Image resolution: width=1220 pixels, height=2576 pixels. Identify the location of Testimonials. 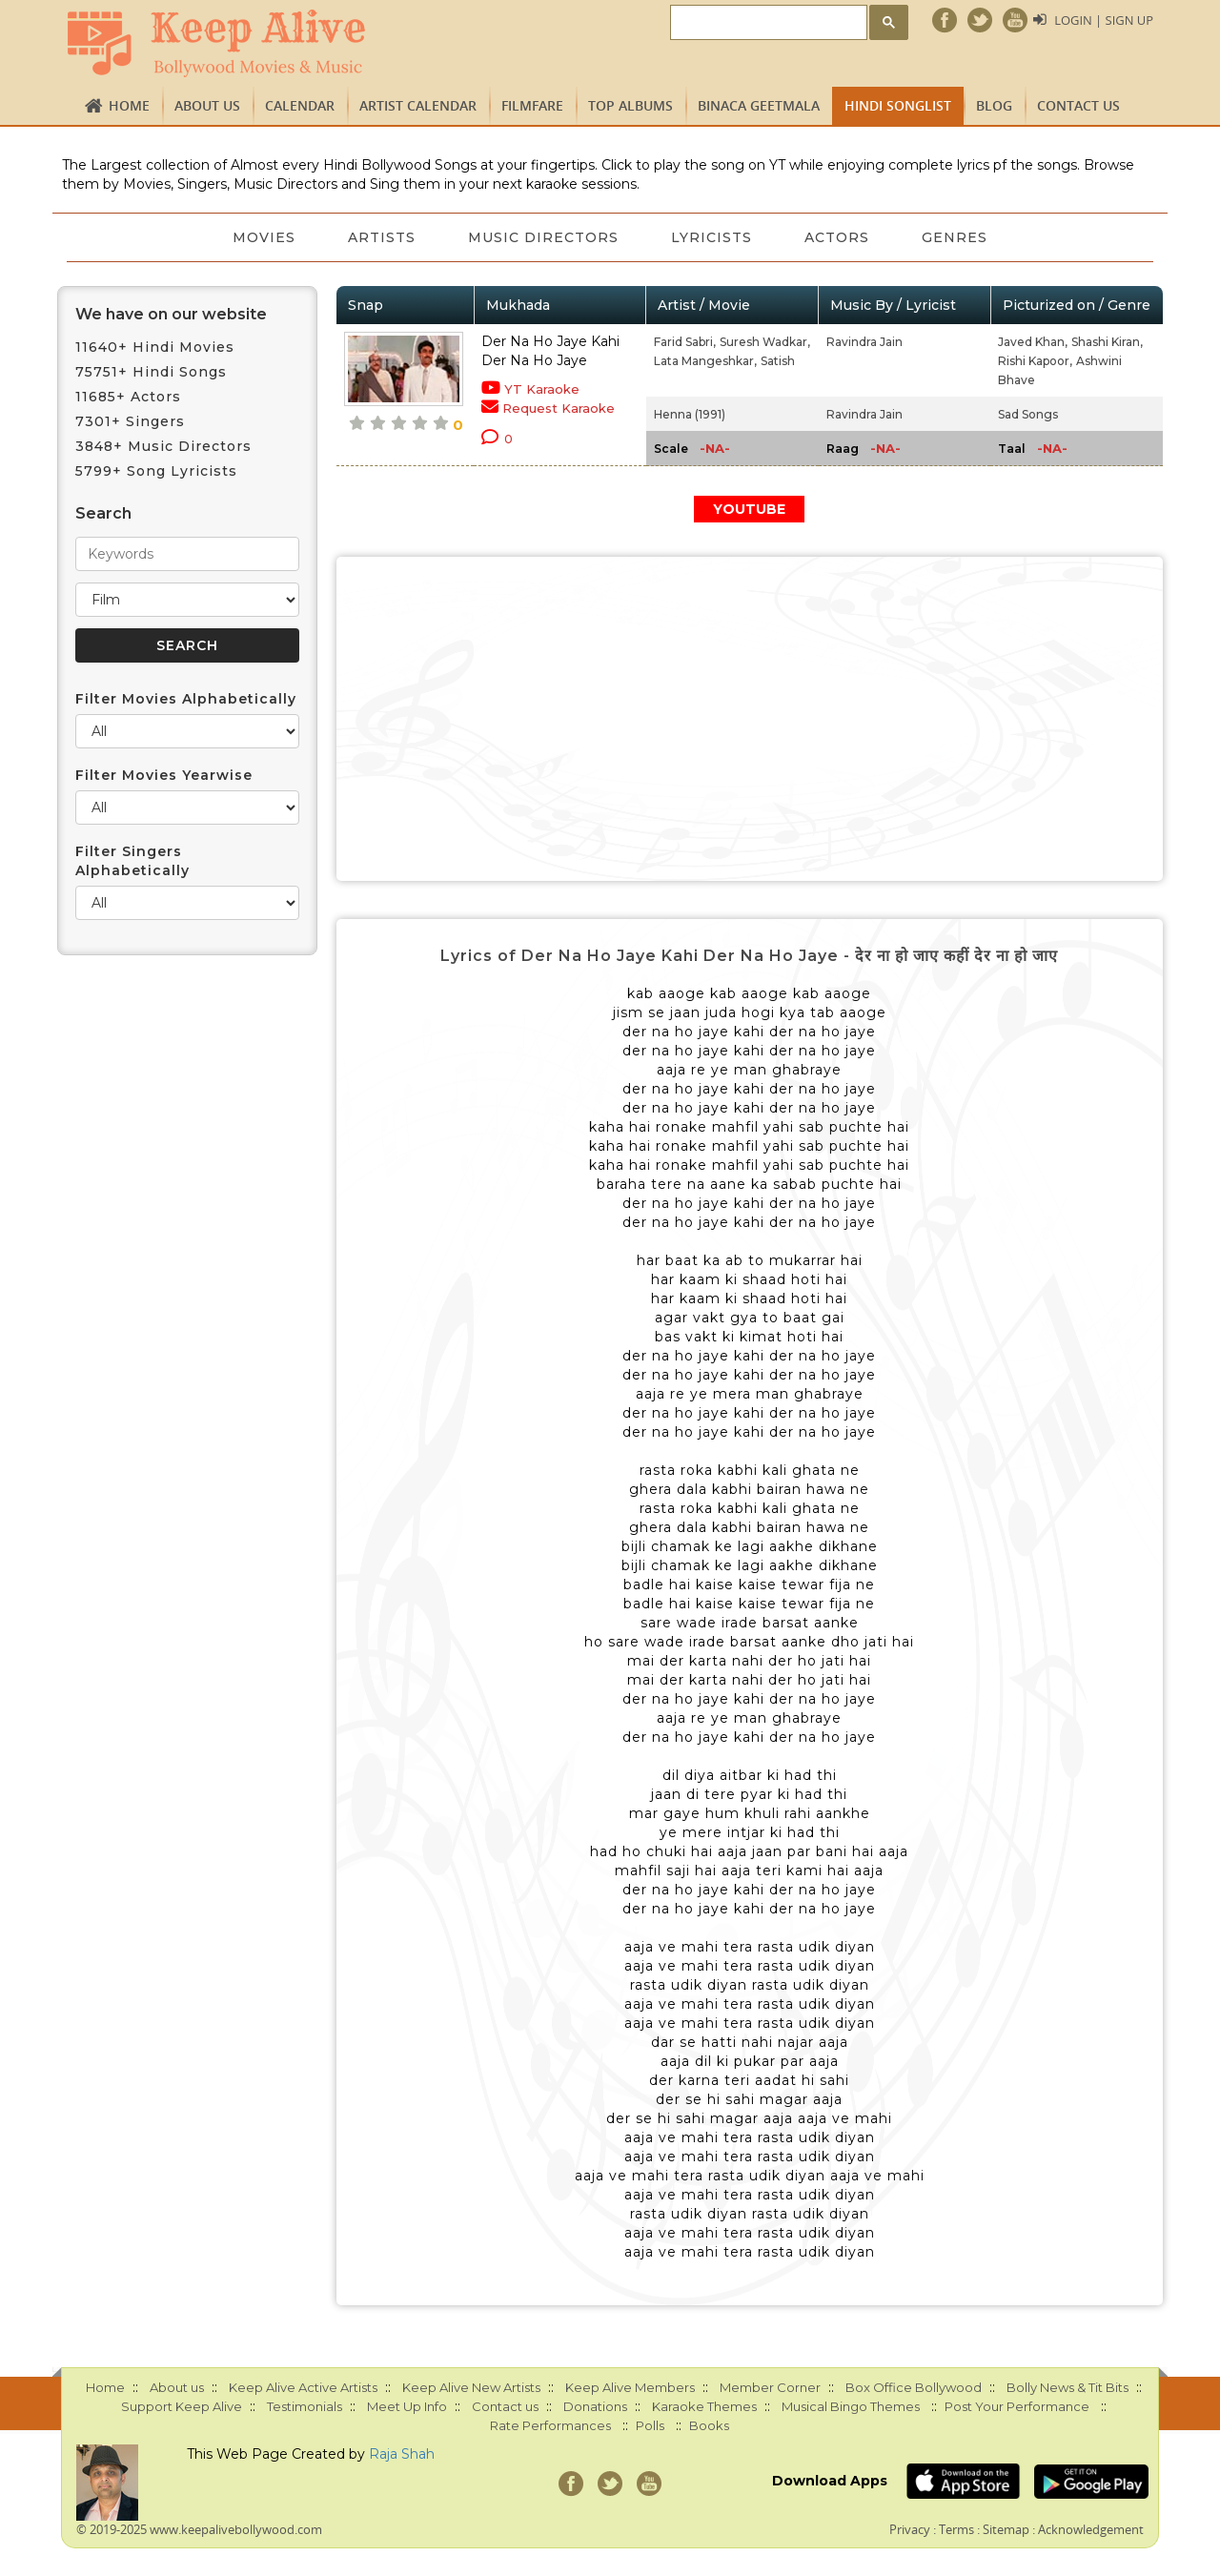
(304, 2406).